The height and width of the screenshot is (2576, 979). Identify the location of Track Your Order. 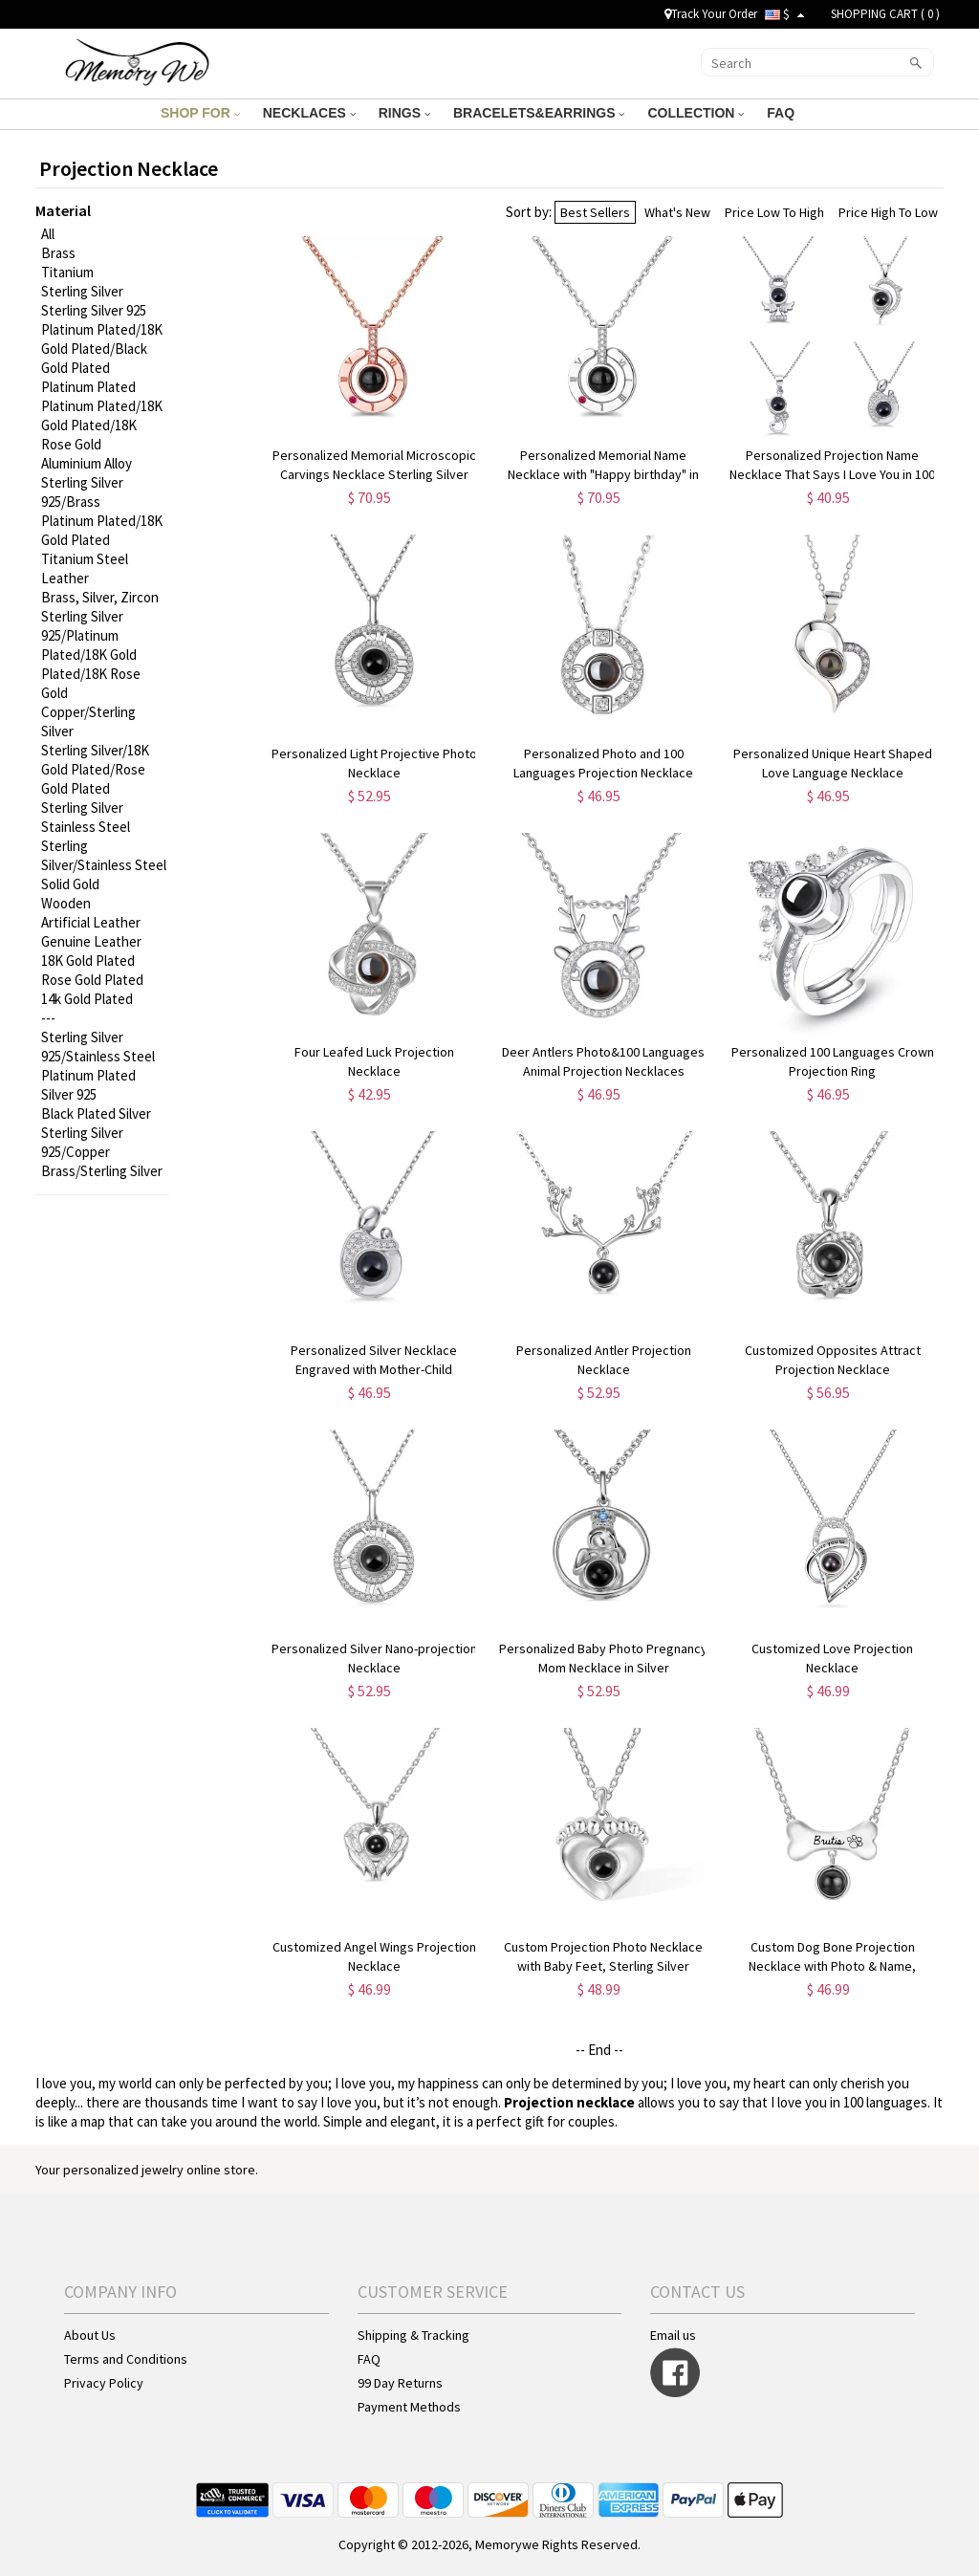
(710, 14).